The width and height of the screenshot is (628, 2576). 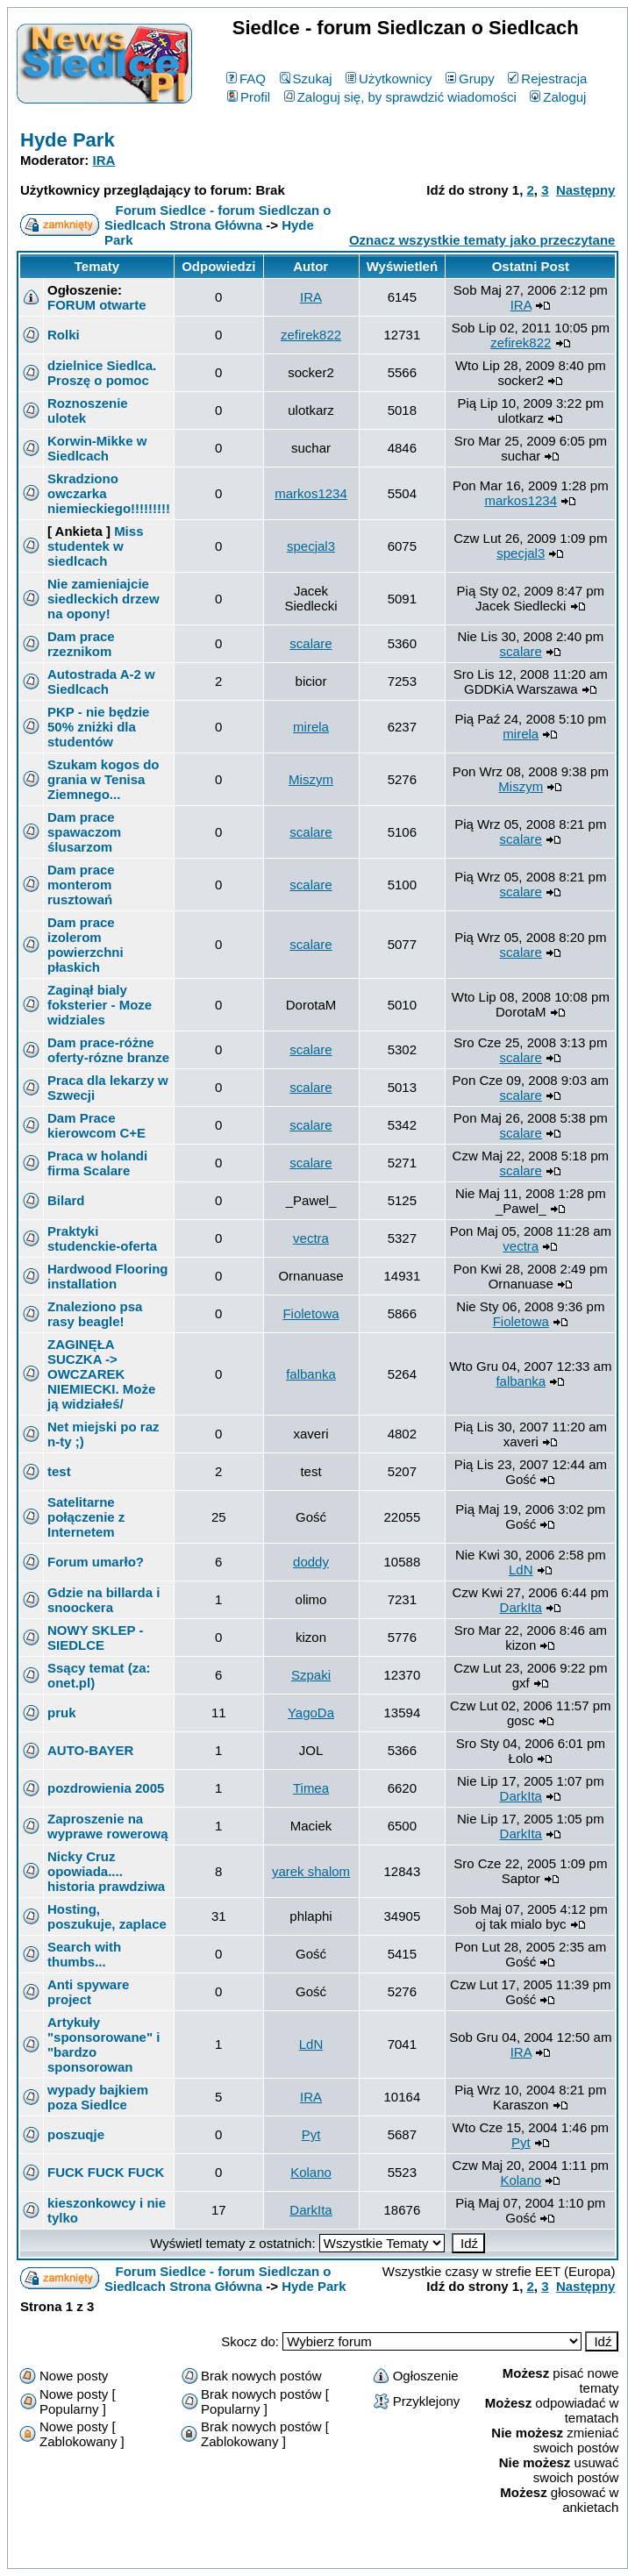 I want to click on Oznacz wszystkie tematy jako przeczytane, so click(x=482, y=239).